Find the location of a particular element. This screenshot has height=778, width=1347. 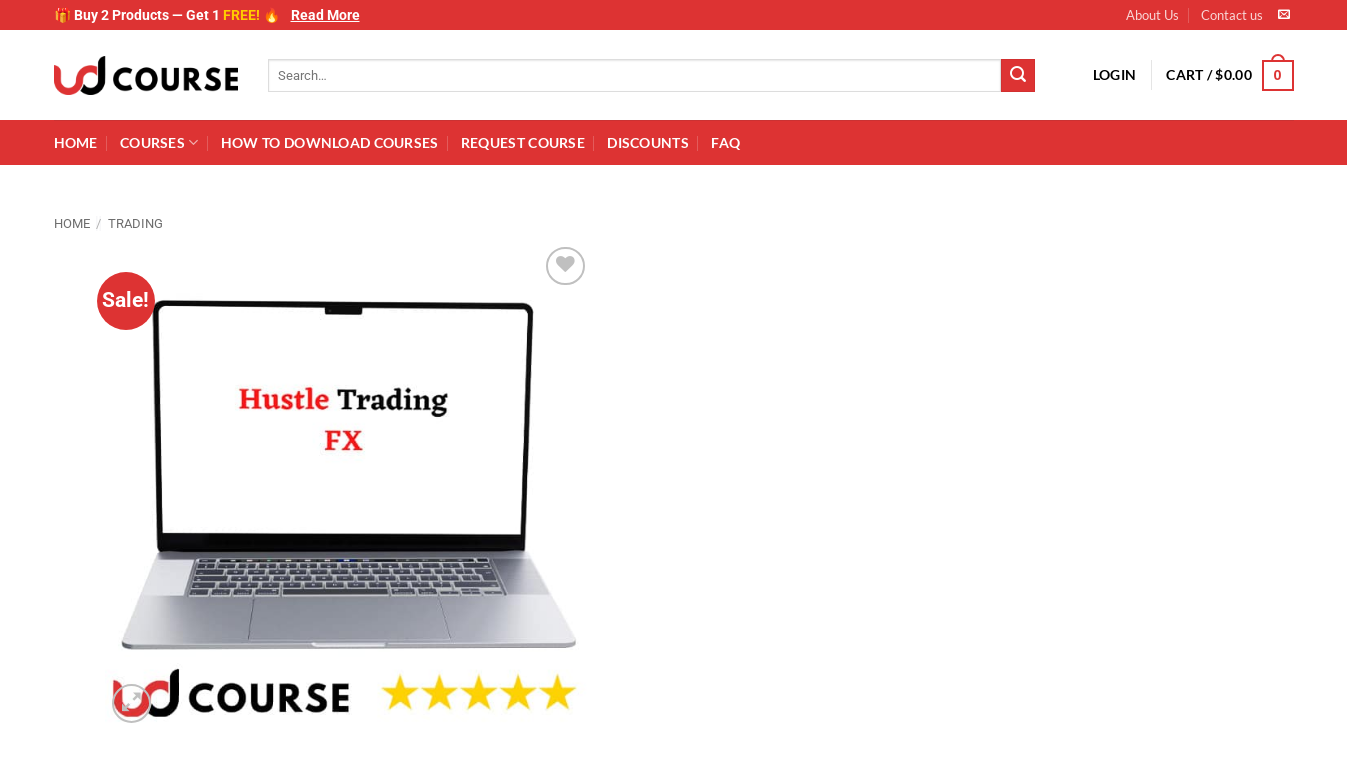

Courses is located at coordinates (159, 142).